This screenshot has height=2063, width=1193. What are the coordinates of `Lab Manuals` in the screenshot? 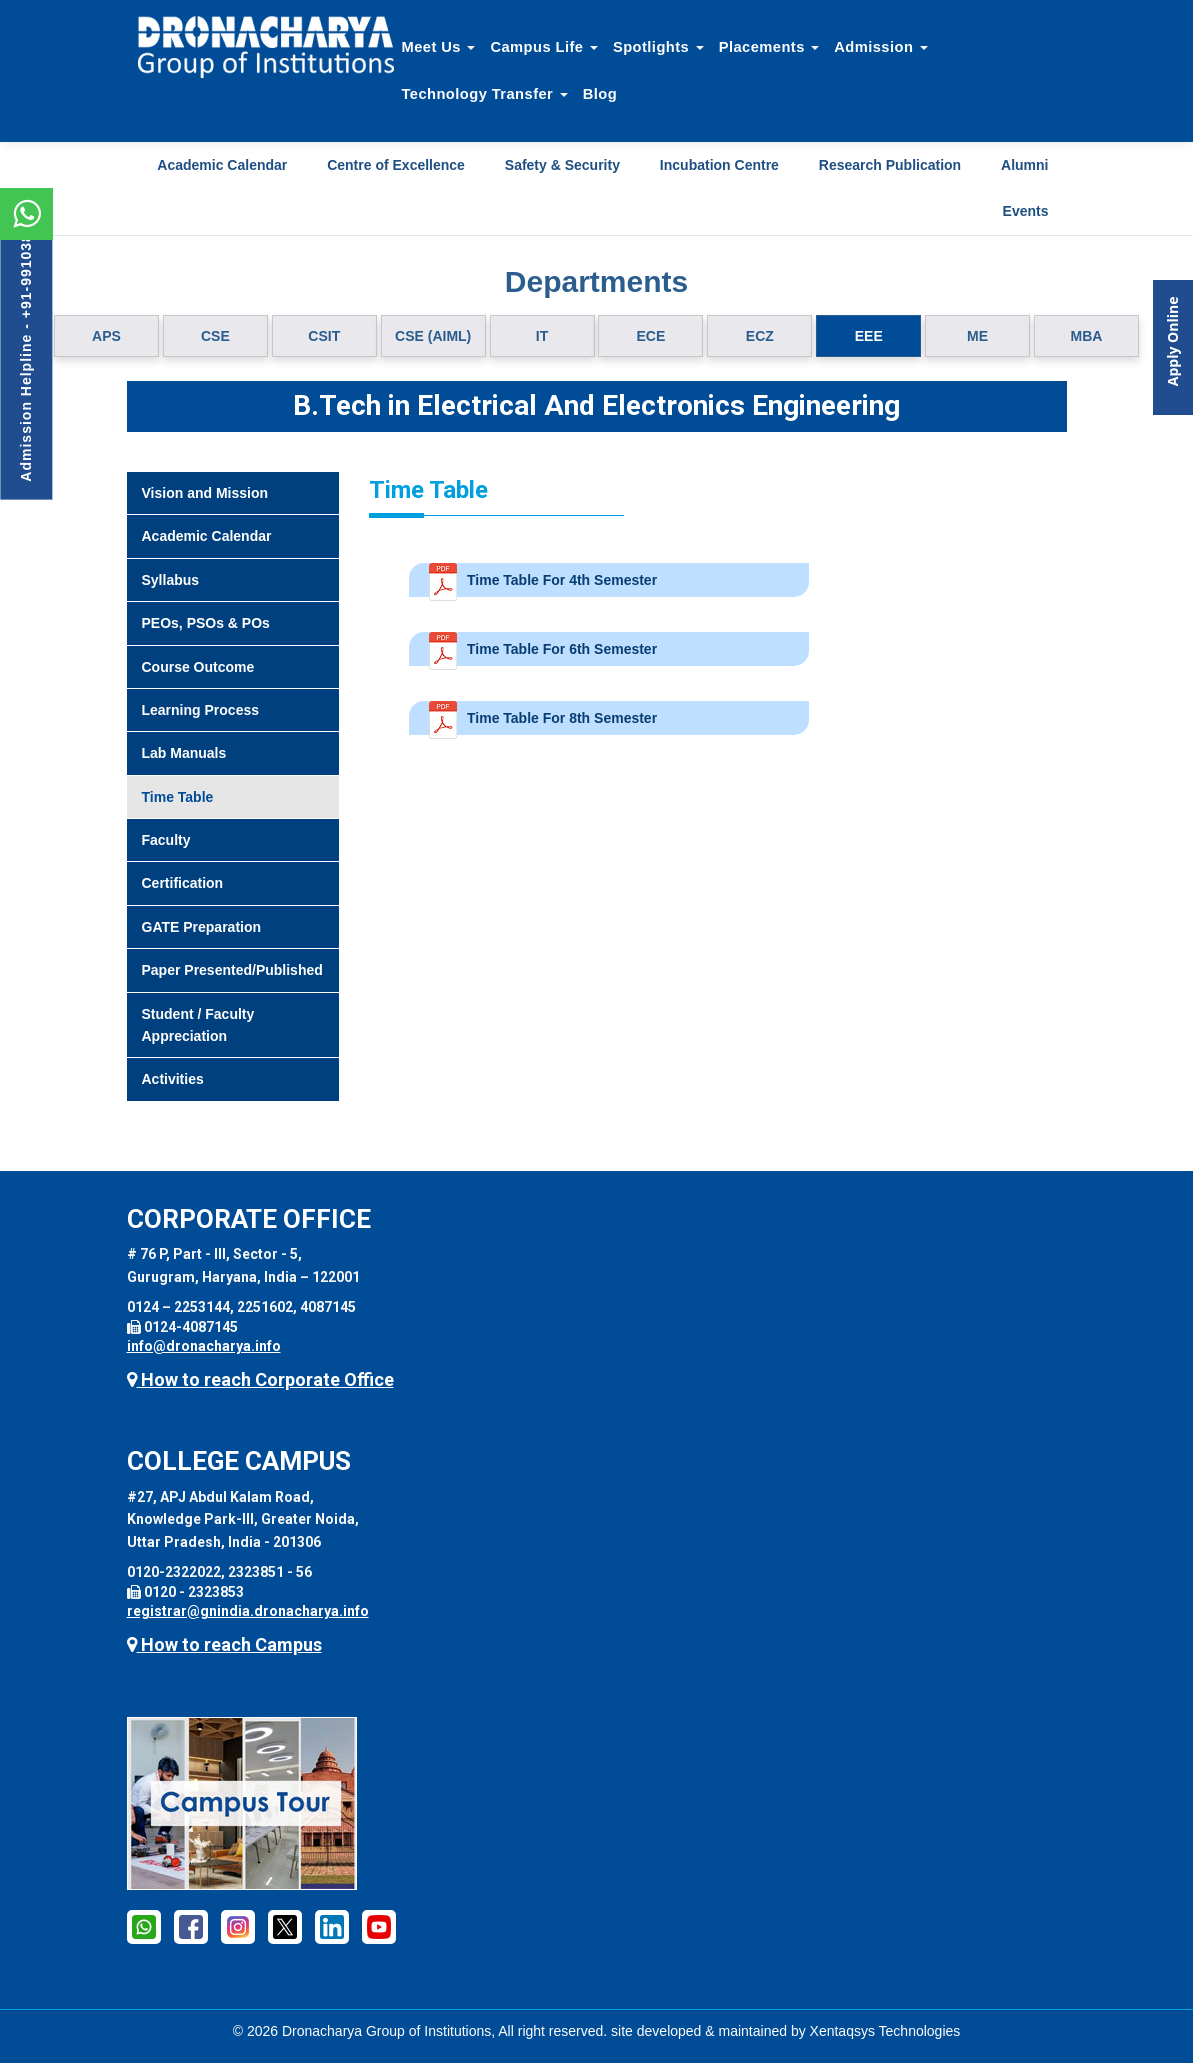 It's located at (184, 753).